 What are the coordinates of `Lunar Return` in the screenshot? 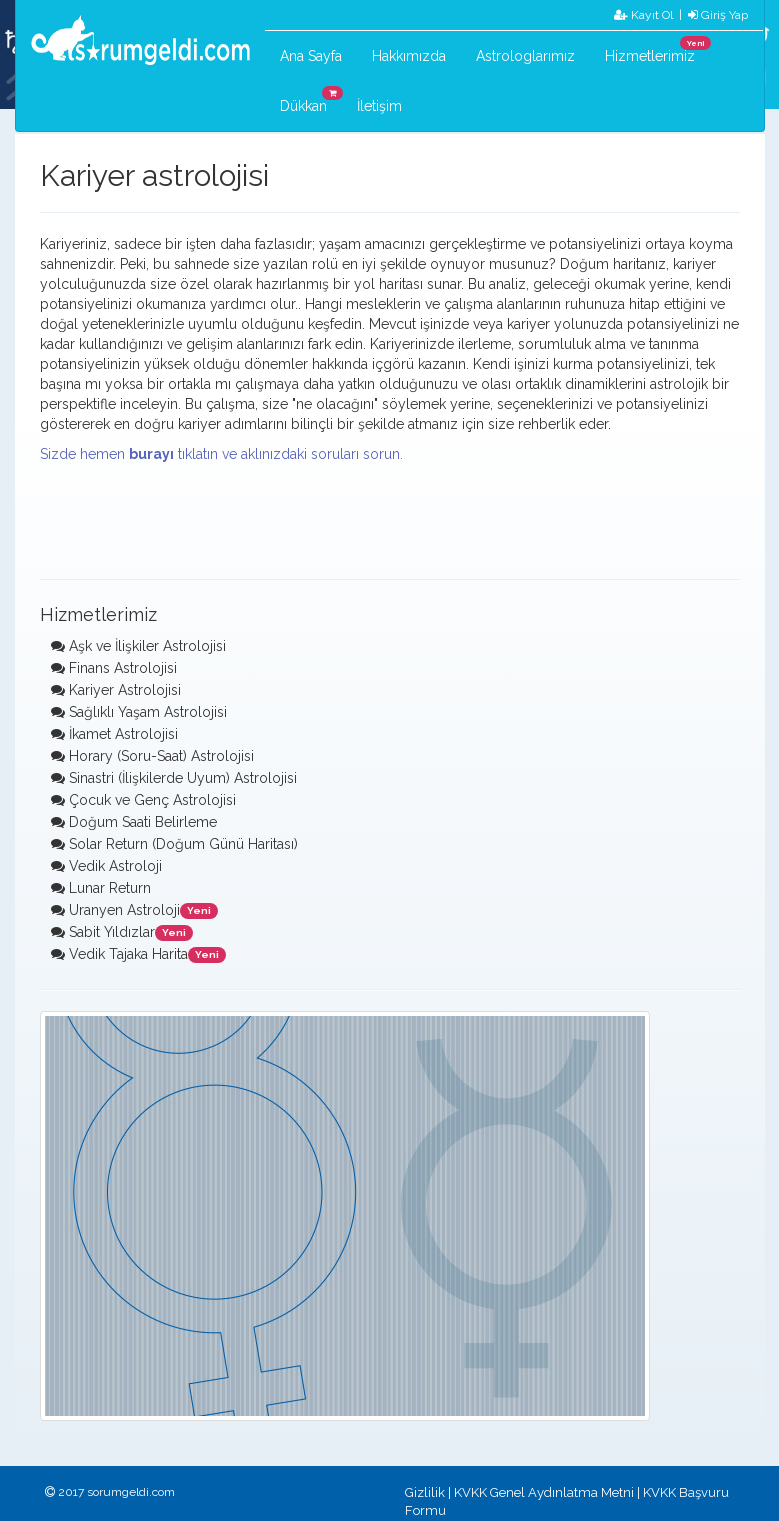 It's located at (110, 888).